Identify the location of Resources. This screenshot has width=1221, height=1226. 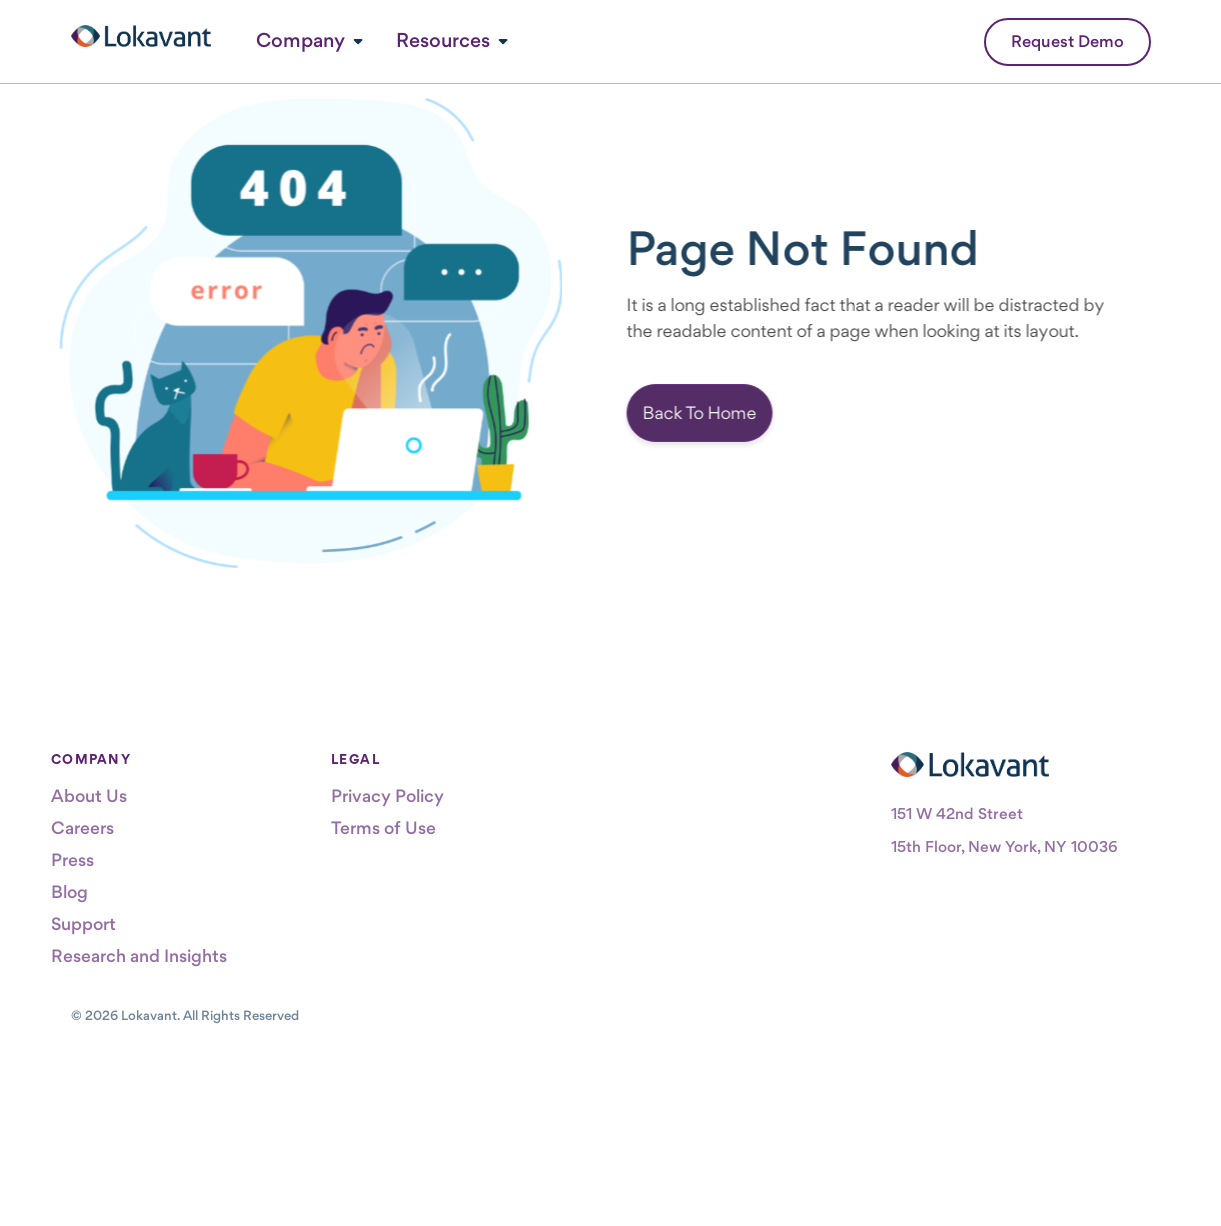
(443, 40).